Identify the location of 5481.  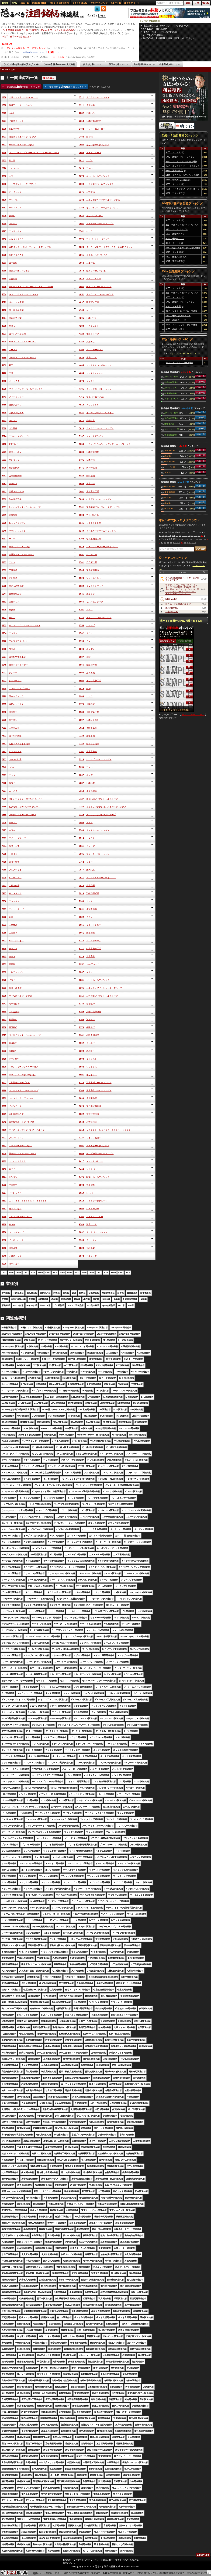
(4, 475).